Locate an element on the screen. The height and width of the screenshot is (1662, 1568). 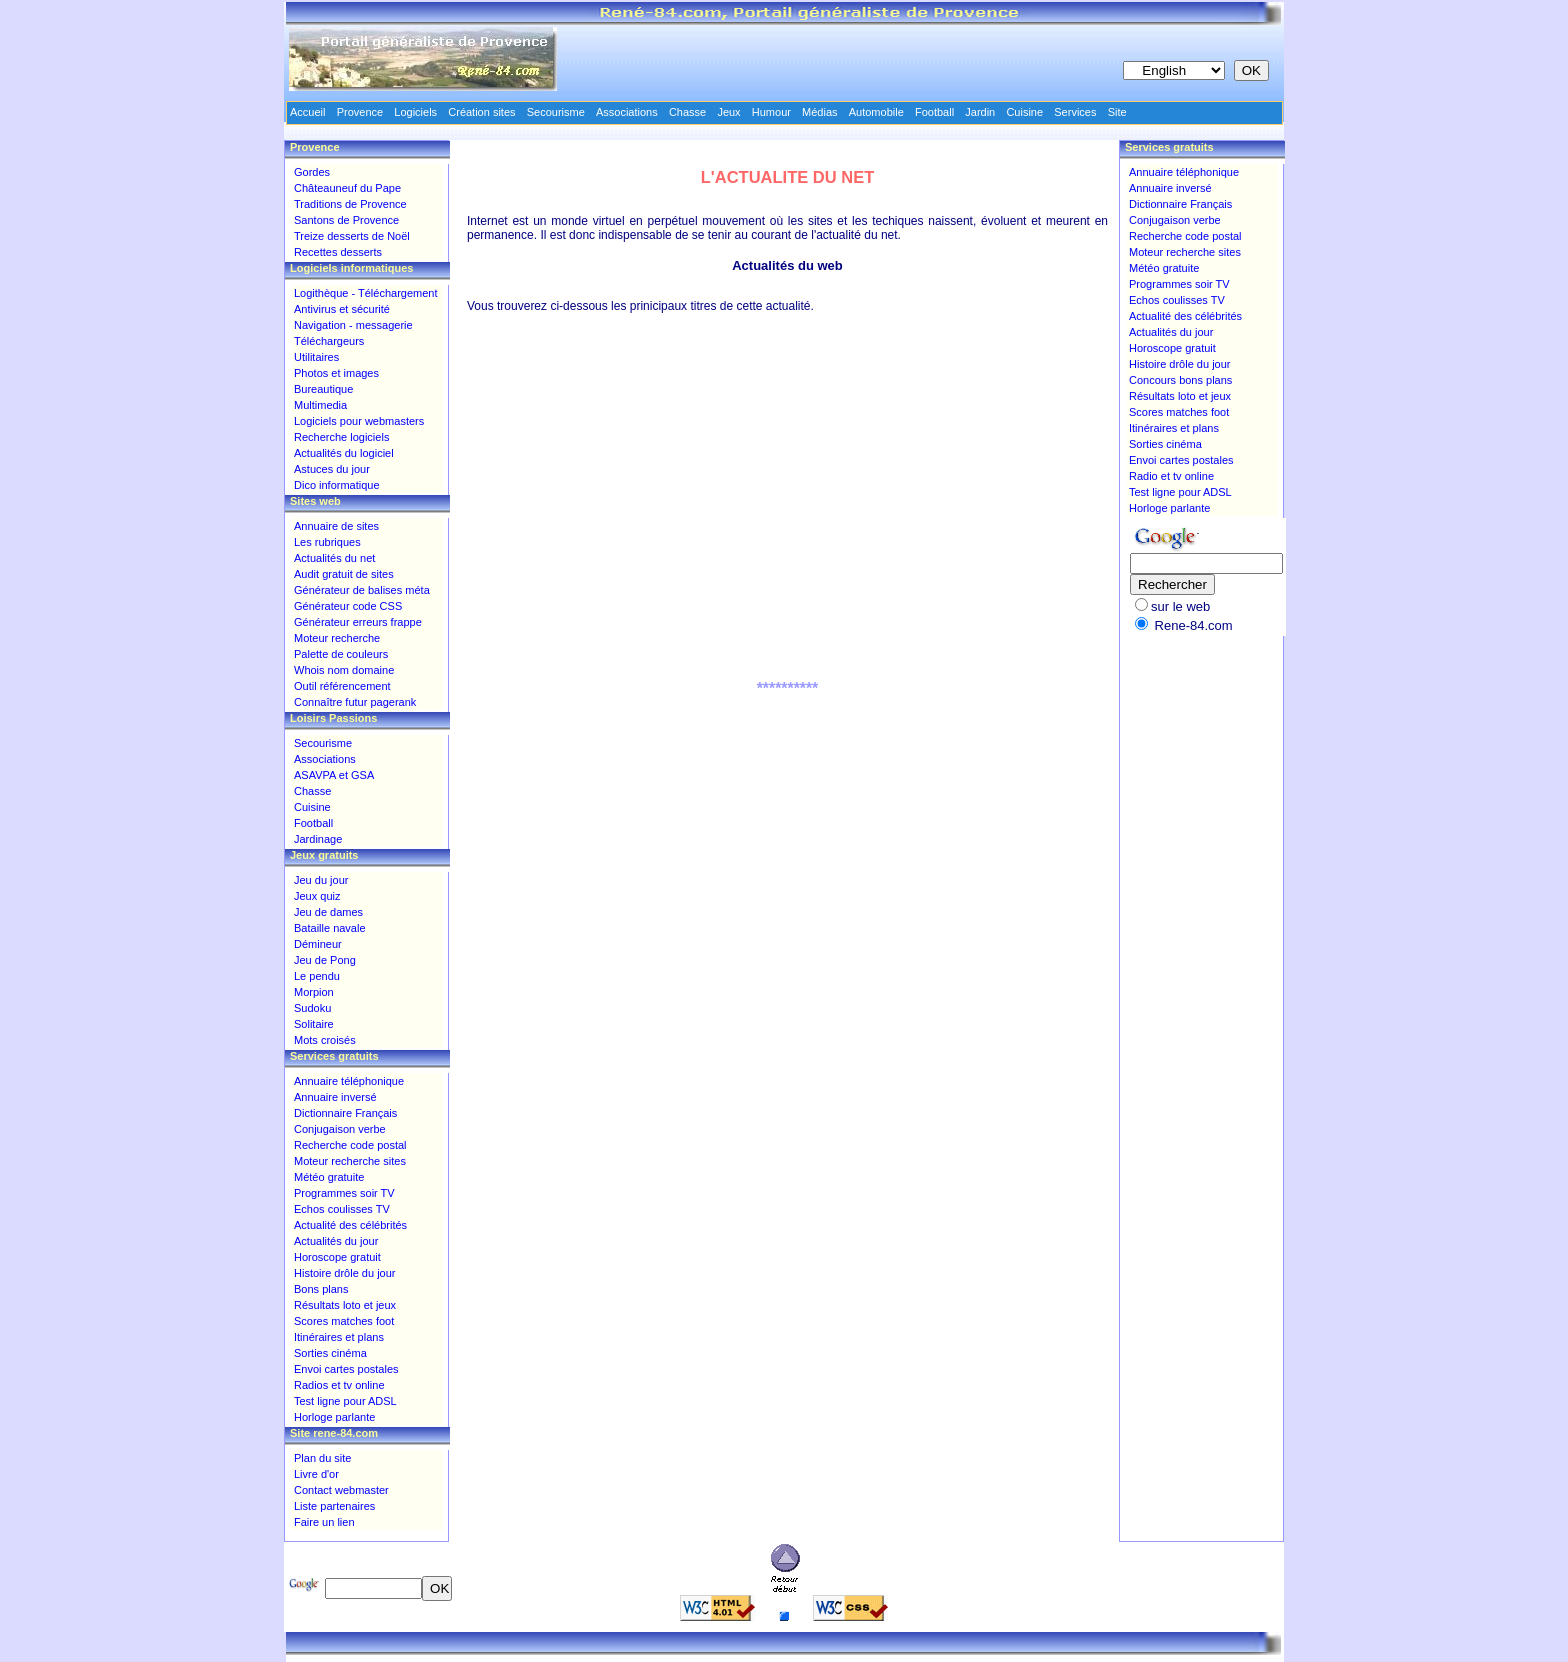
Santons de Provence is located at coordinates (346, 220).